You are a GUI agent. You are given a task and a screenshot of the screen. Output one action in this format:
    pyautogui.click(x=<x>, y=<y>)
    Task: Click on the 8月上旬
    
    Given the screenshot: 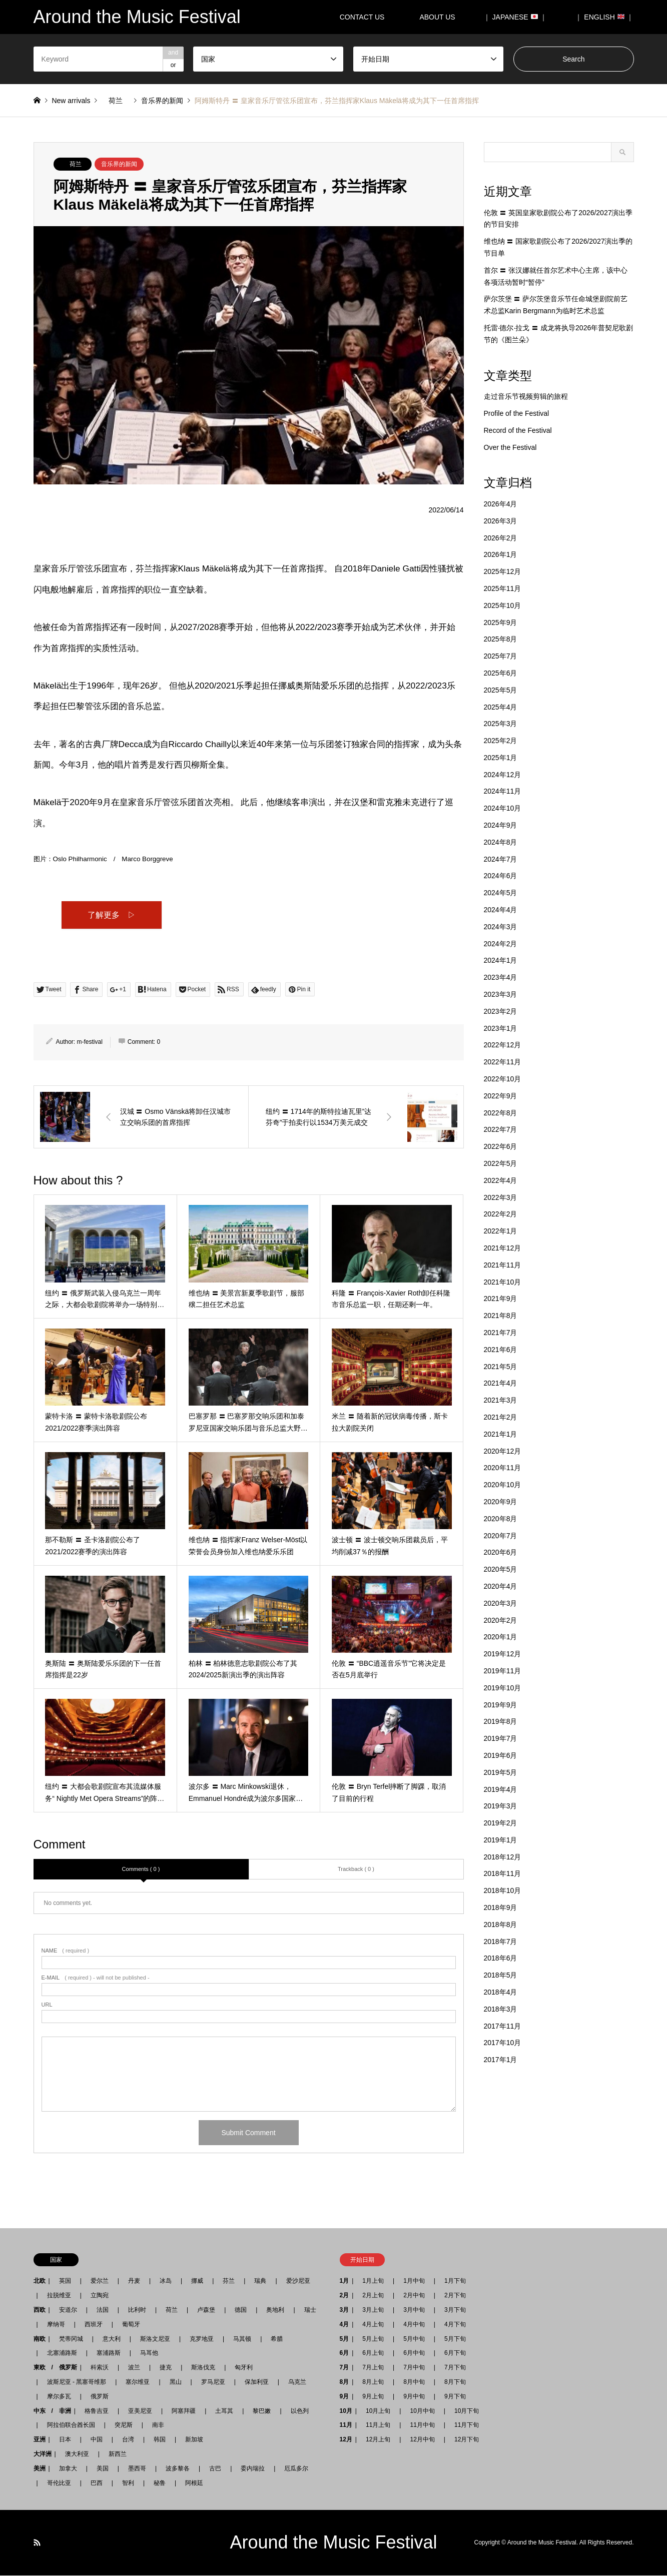 What is the action you would take?
    pyautogui.click(x=373, y=2382)
    